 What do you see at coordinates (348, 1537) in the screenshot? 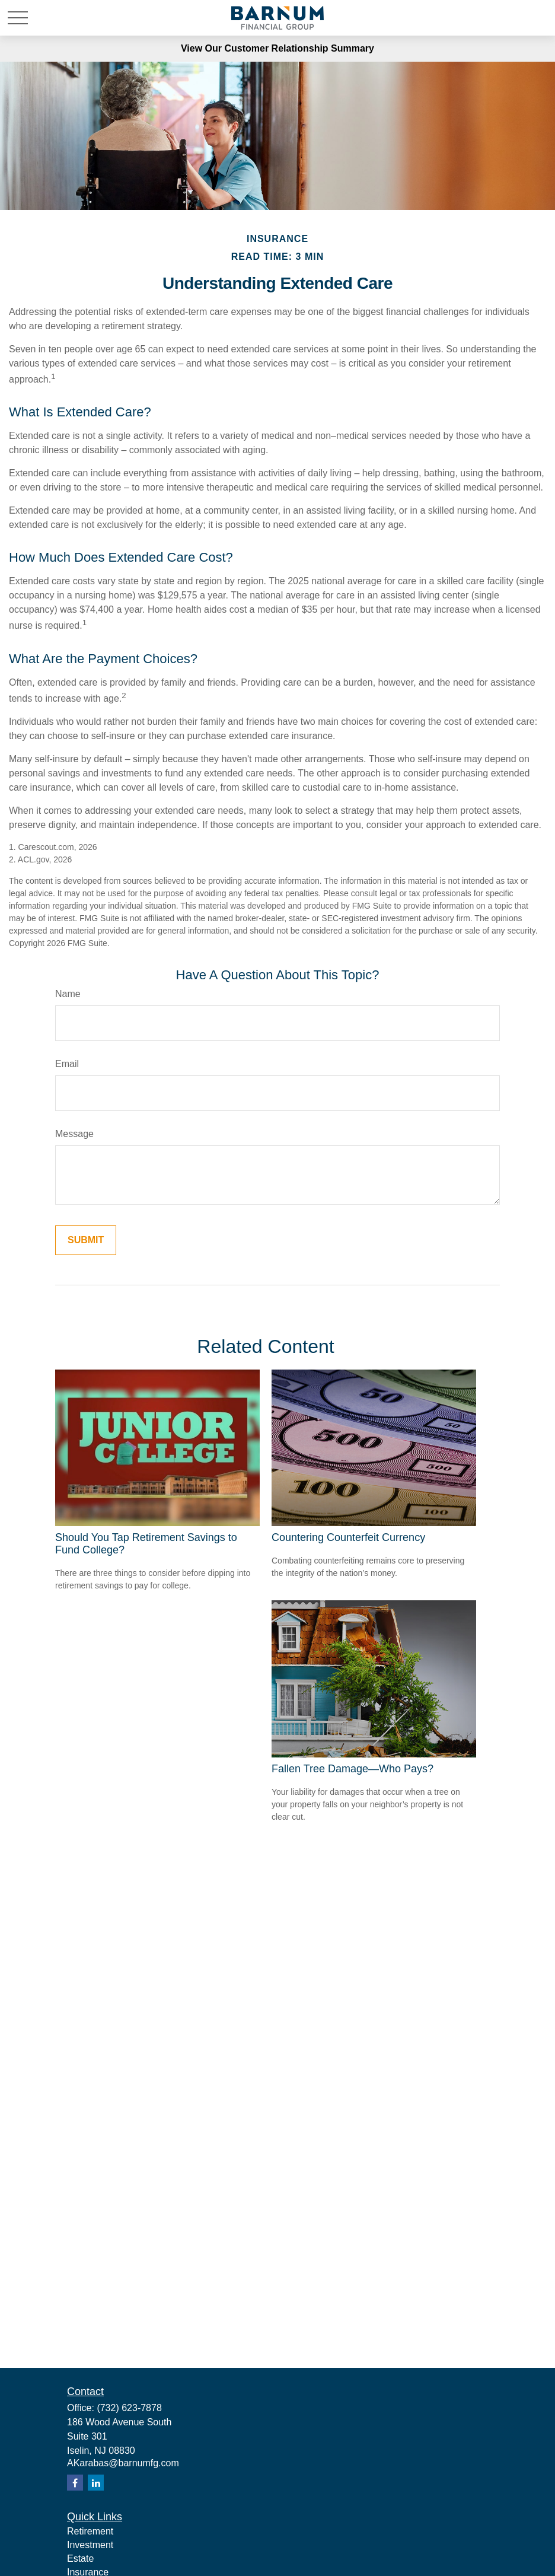
I see `Countering Counterfeit Currency` at bounding box center [348, 1537].